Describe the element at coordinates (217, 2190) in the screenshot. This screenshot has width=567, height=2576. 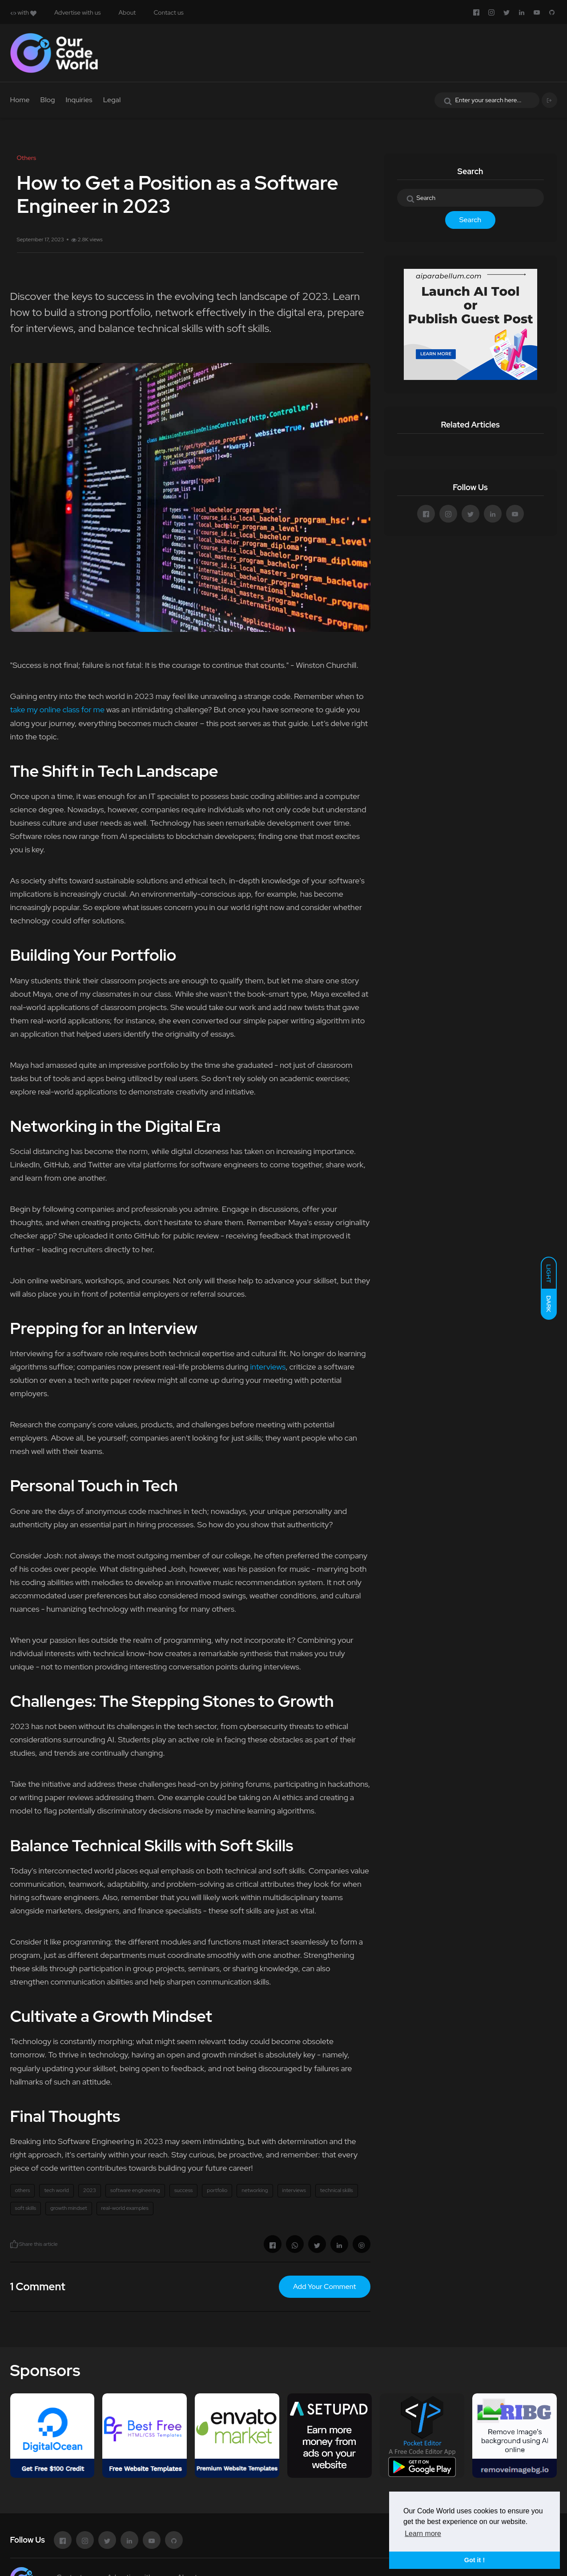
I see `portfolio` at that location.